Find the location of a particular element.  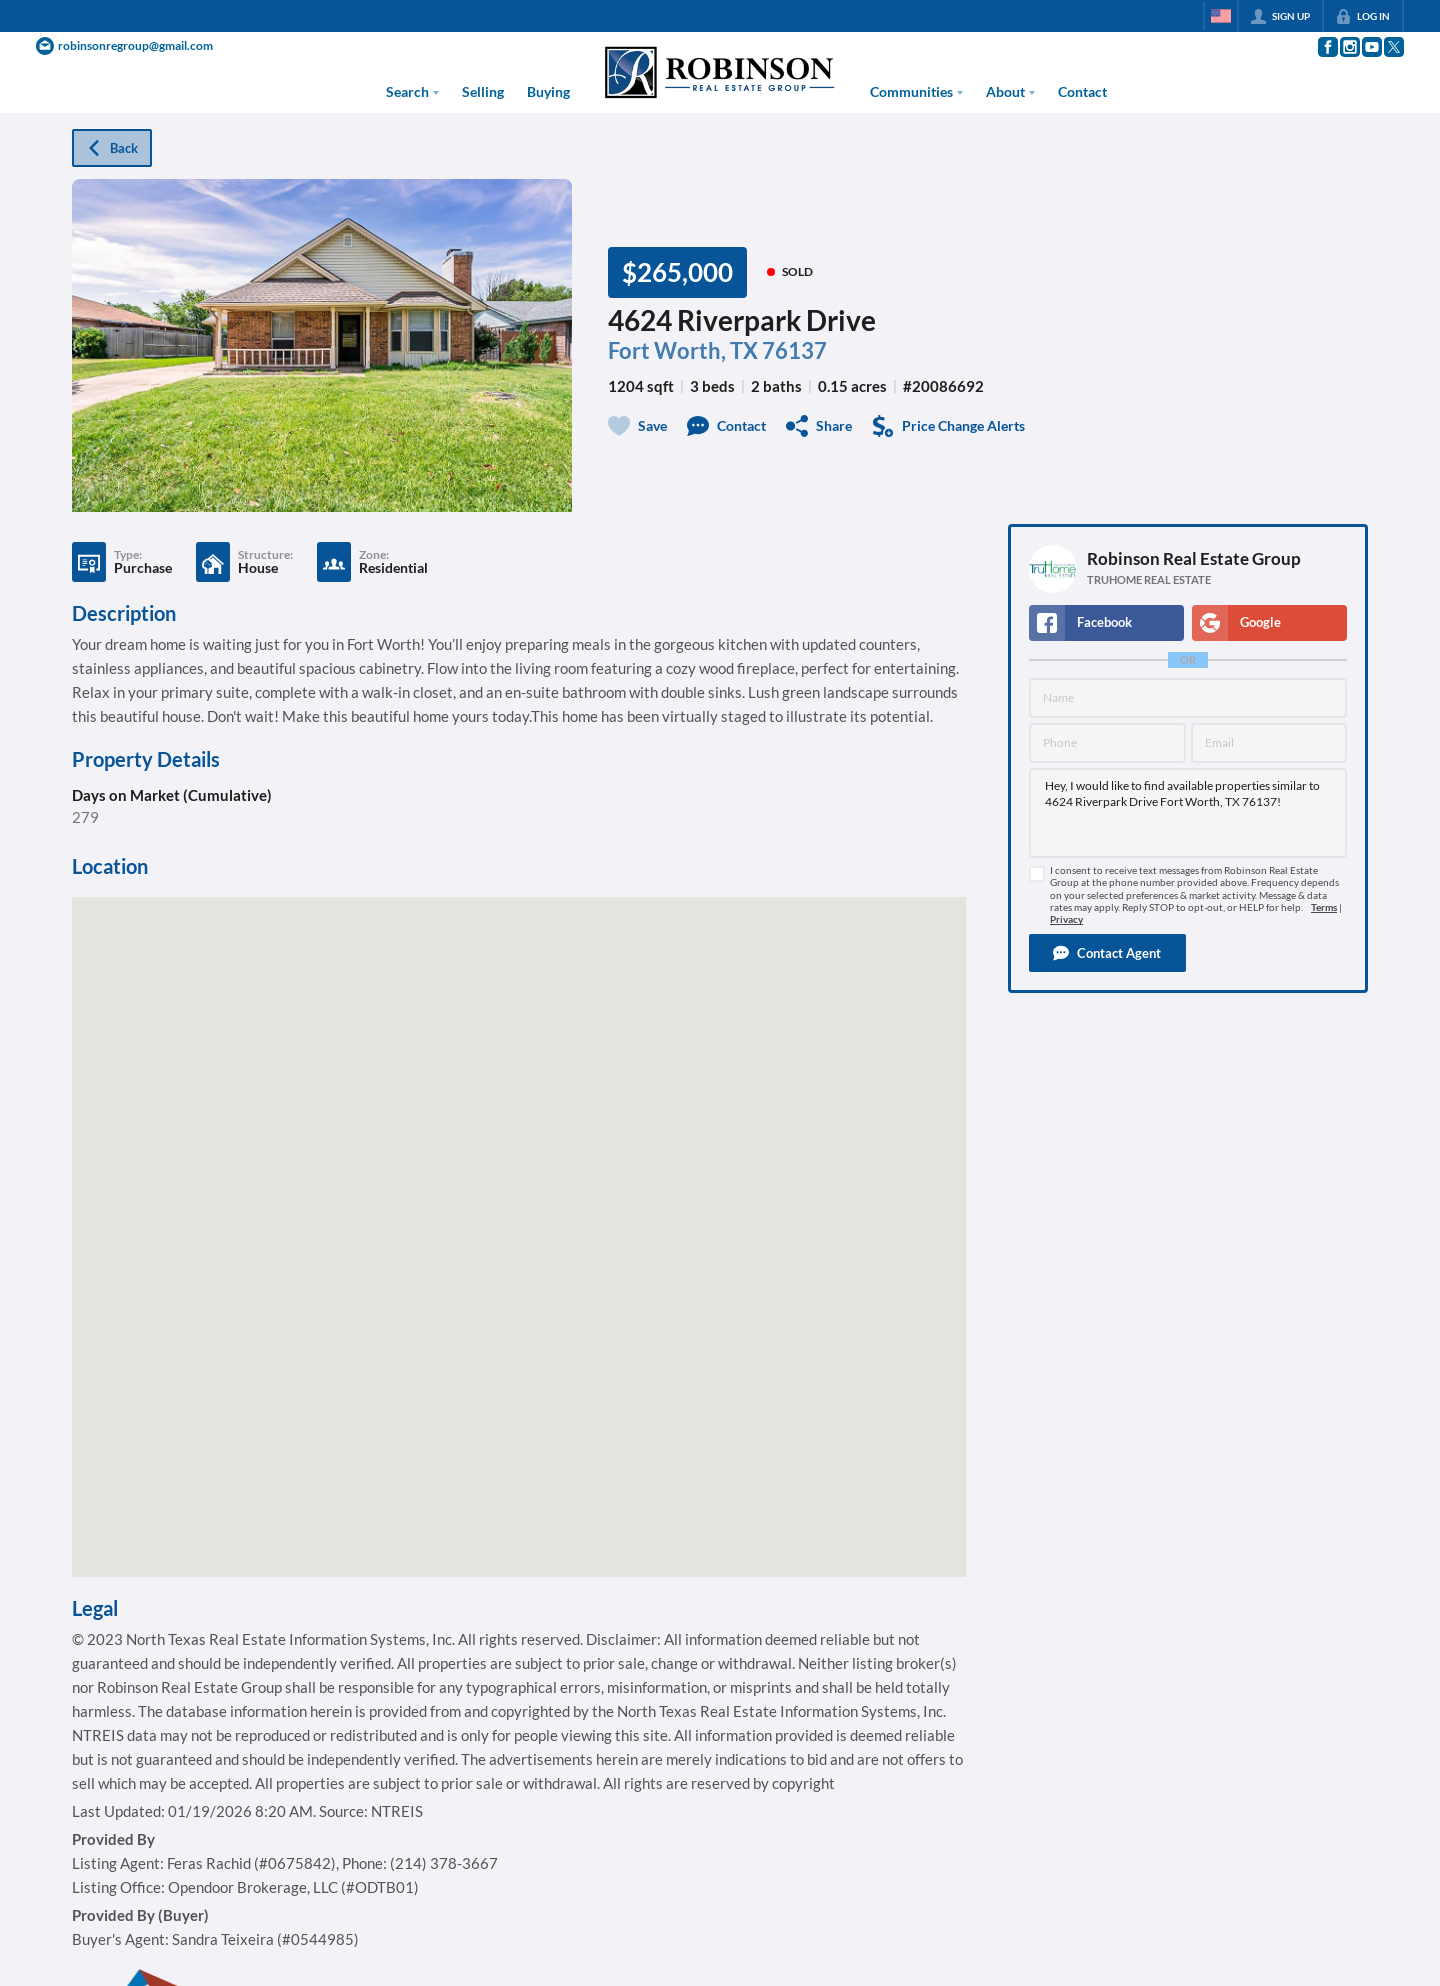

[Go to YouTube Page] is located at coordinates (1371, 47).